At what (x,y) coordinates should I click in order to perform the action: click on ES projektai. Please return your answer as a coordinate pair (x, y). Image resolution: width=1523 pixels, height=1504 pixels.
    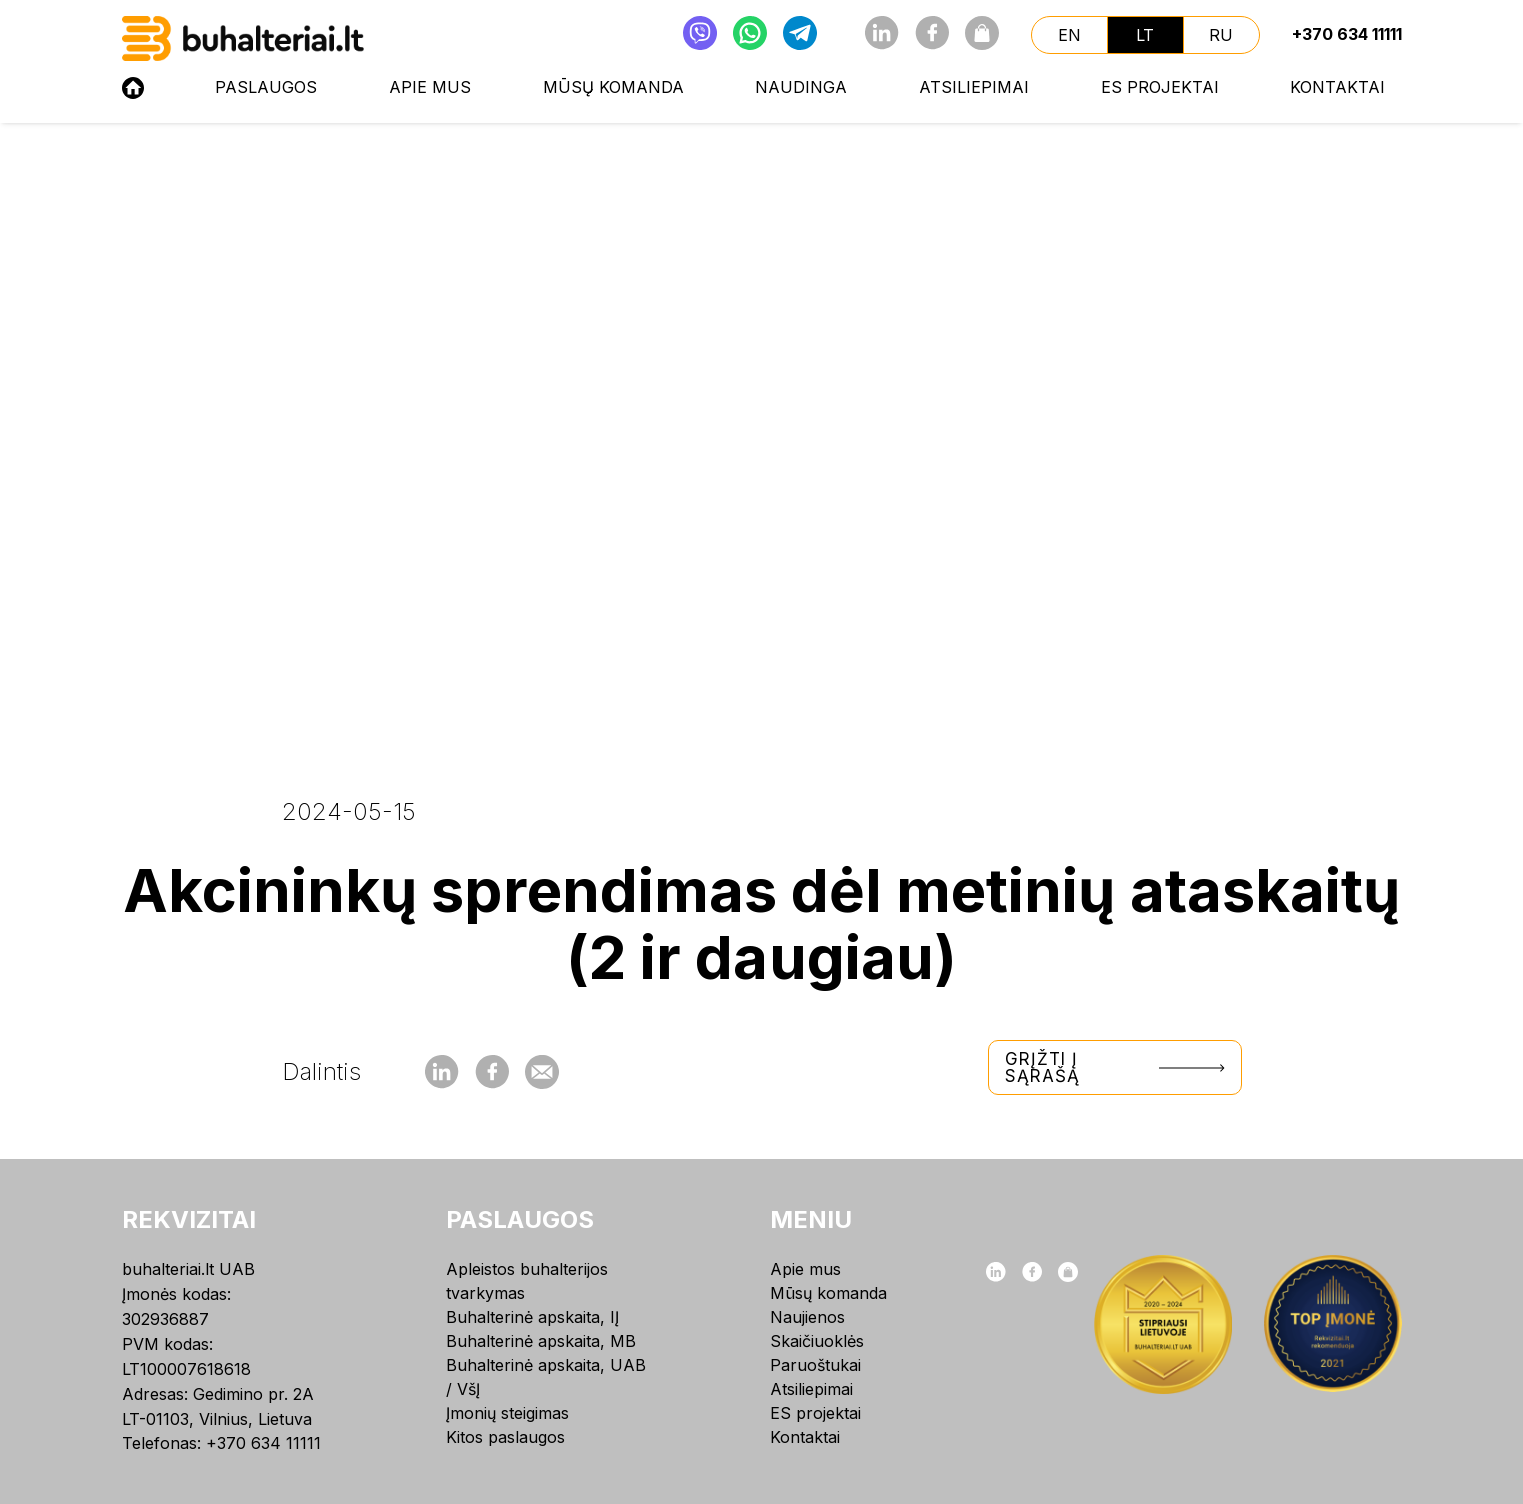
    Looking at the image, I should click on (1160, 87).